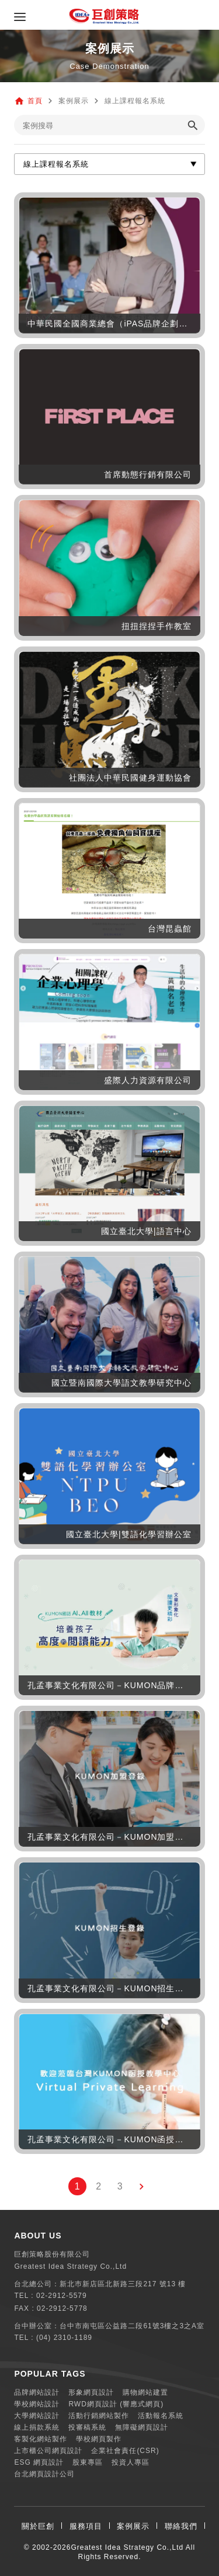  I want to click on 購物網站建置, so click(145, 2392).